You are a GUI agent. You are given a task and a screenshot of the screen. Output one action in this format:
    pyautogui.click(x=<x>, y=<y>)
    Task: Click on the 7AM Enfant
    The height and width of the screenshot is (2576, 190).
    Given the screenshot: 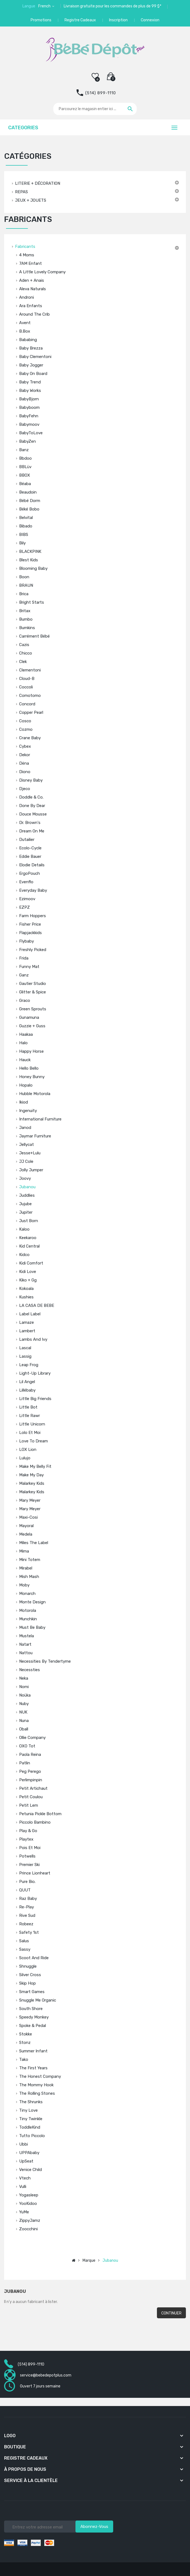 What is the action you would take?
    pyautogui.click(x=30, y=263)
    